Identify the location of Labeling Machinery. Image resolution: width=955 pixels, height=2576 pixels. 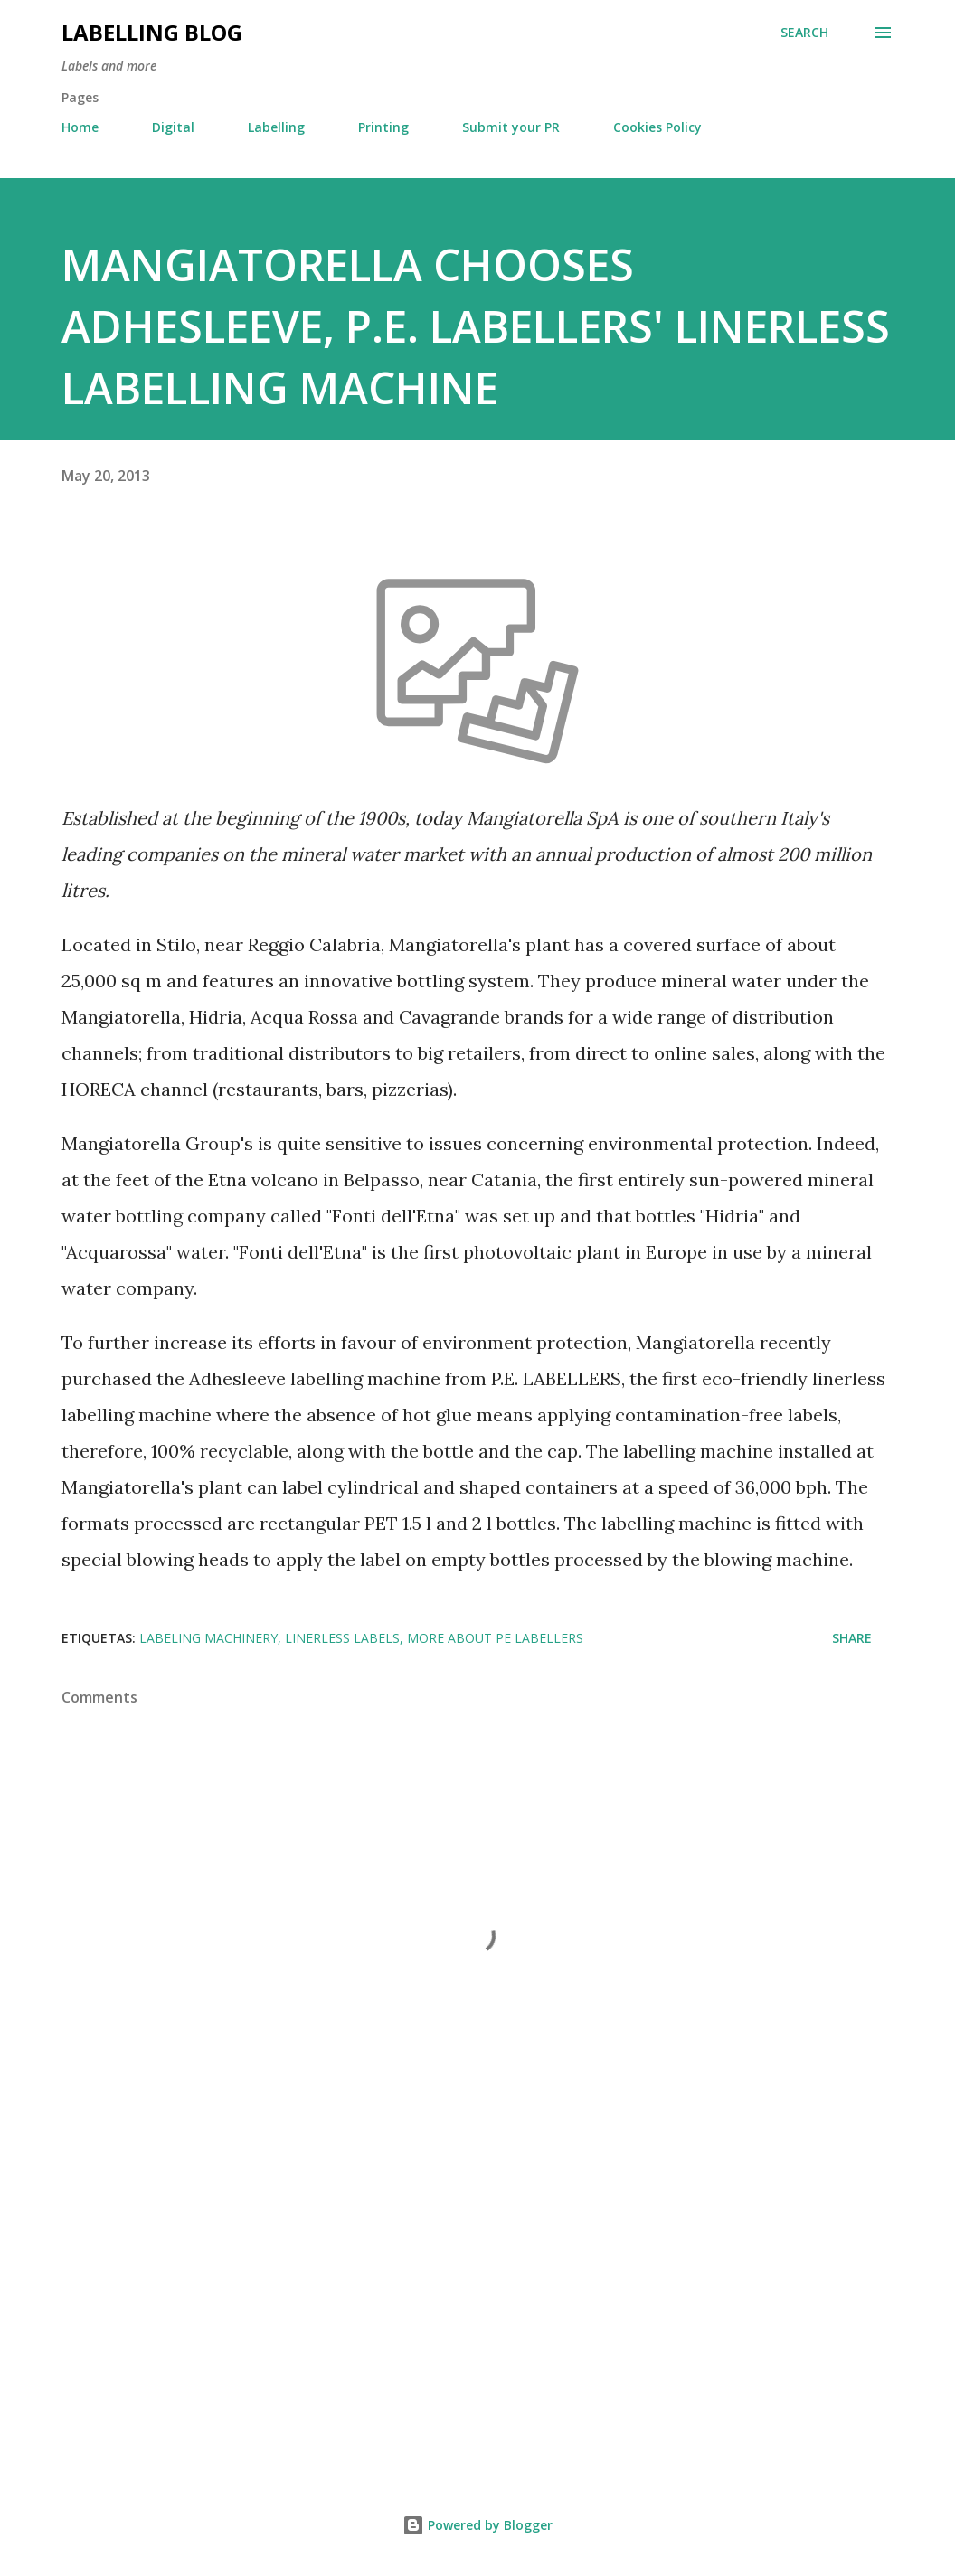
(208, 1638).